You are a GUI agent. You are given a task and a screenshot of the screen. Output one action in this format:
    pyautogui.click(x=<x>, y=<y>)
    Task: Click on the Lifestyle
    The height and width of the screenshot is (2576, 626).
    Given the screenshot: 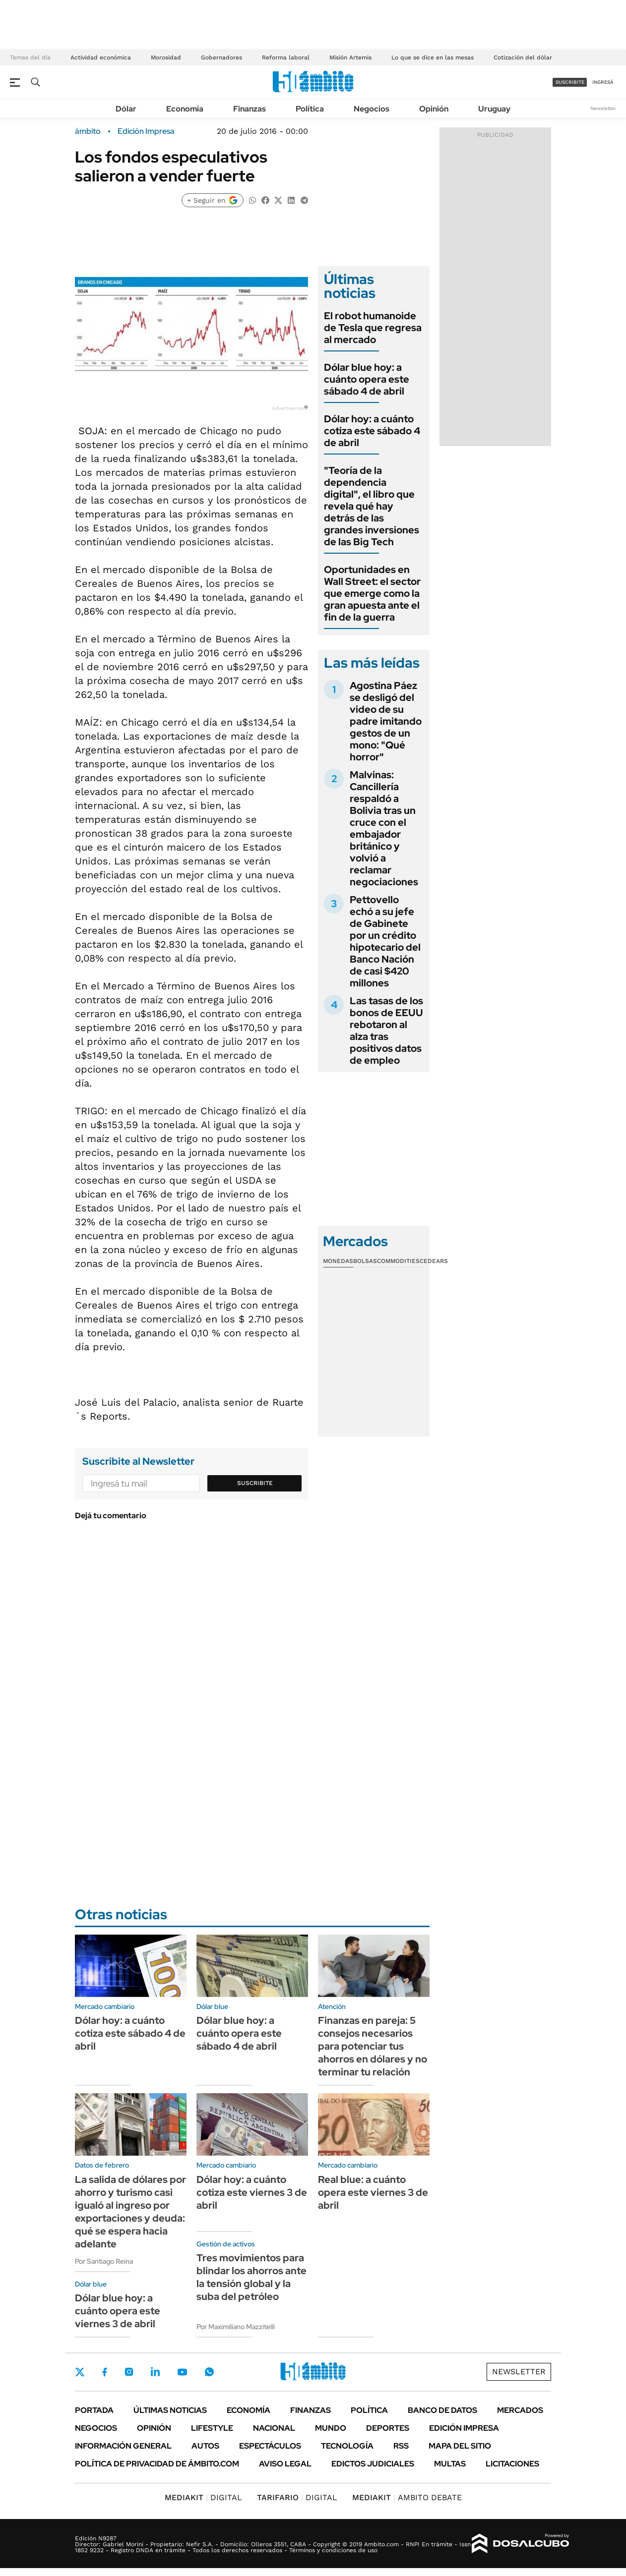 What is the action you would take?
    pyautogui.click(x=212, y=2428)
    